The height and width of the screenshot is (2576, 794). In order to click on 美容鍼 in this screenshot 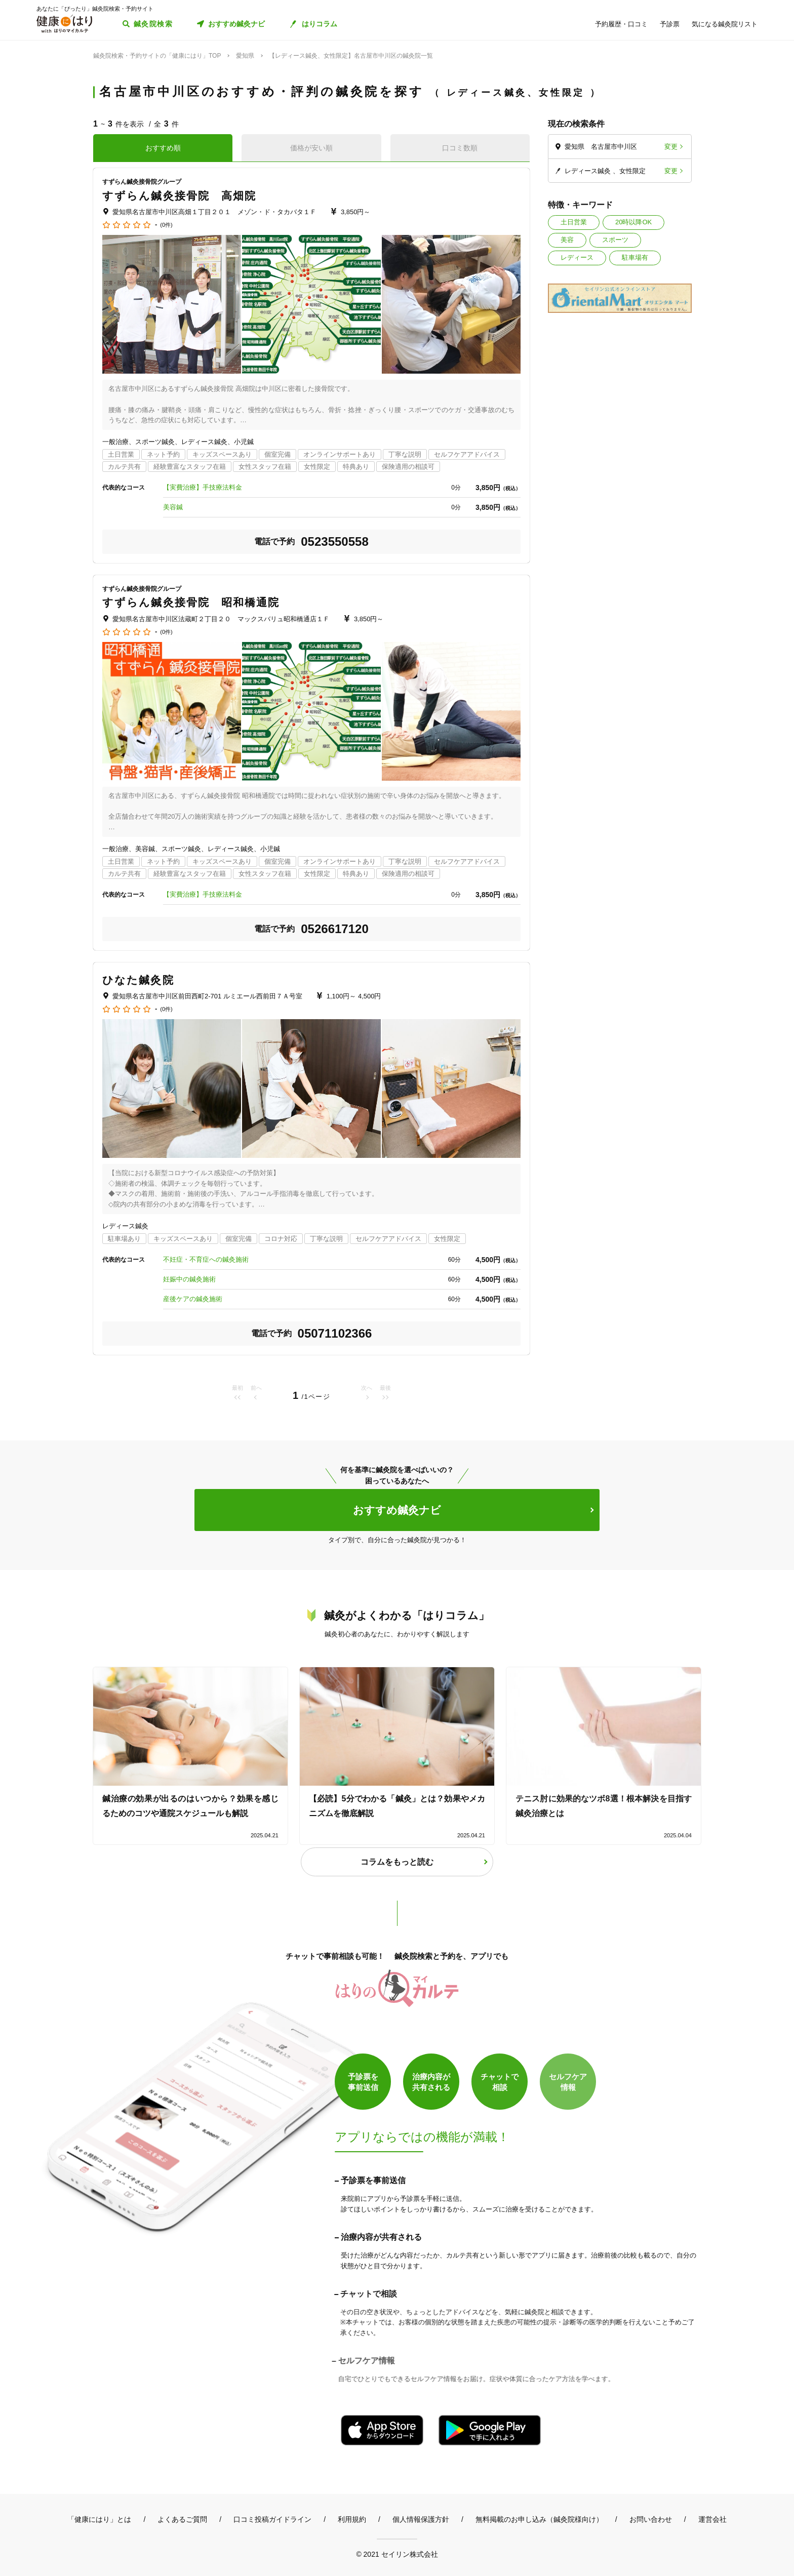, I will do `click(173, 507)`.